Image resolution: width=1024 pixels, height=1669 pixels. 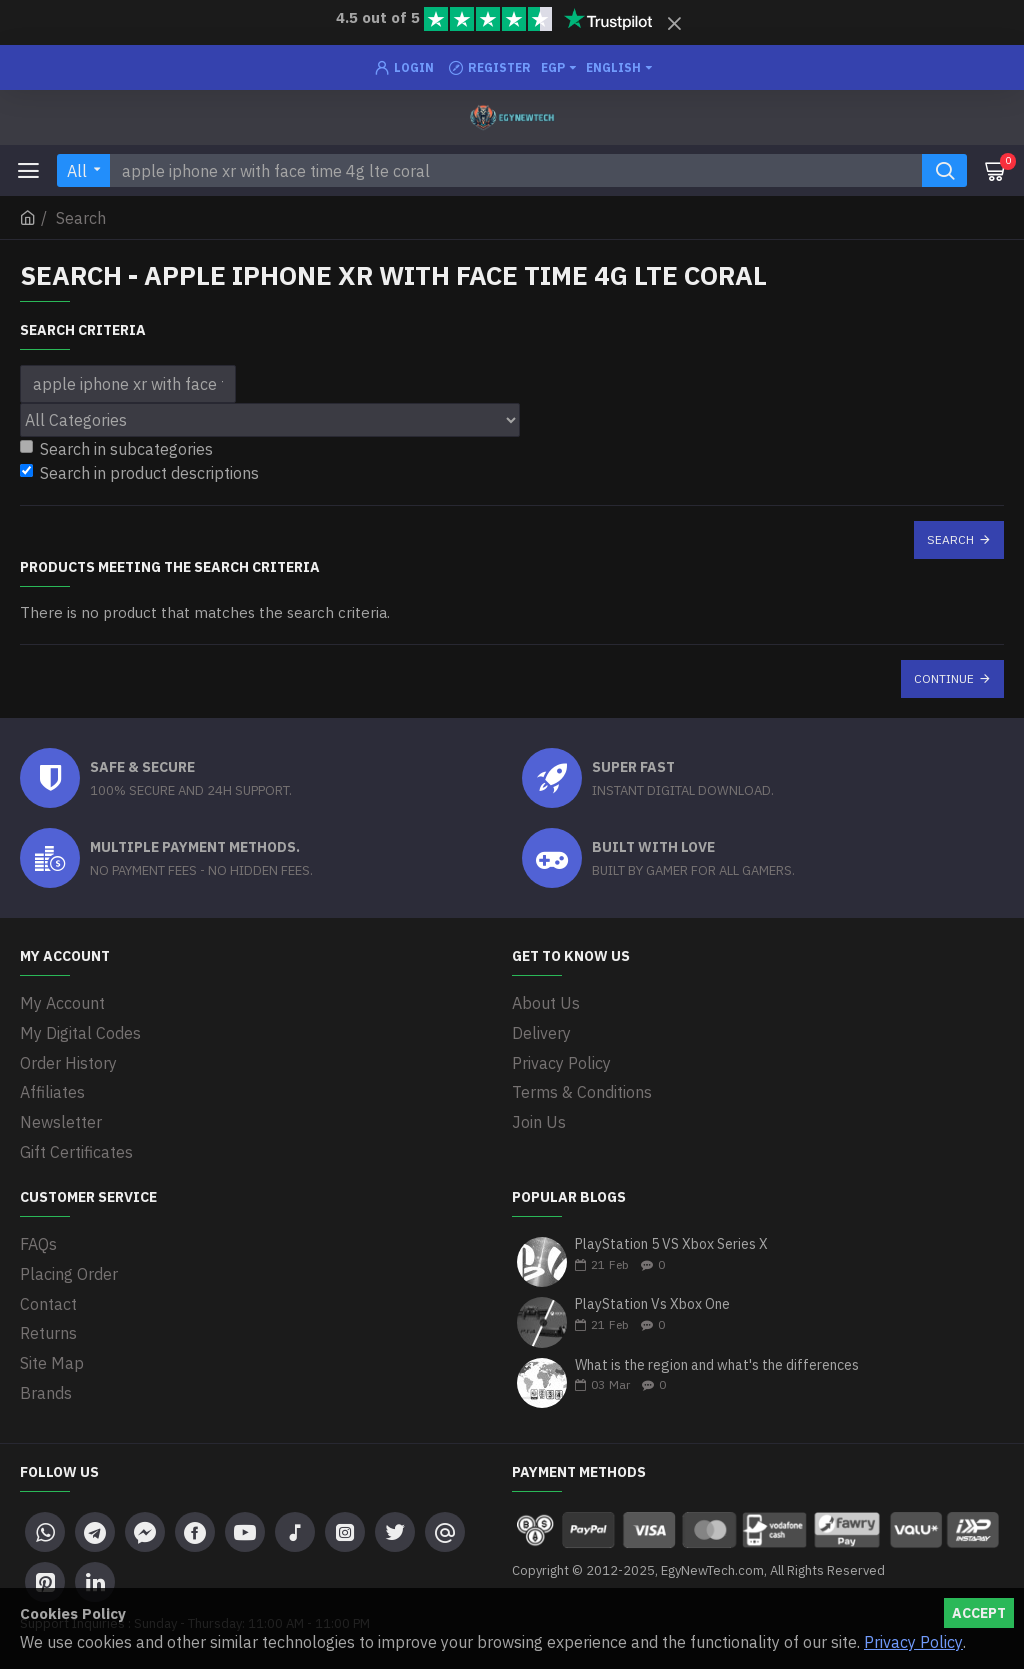 What do you see at coordinates (671, 1240) in the screenshot?
I see `PlayStation 5 VS Xbox Series X` at bounding box center [671, 1240].